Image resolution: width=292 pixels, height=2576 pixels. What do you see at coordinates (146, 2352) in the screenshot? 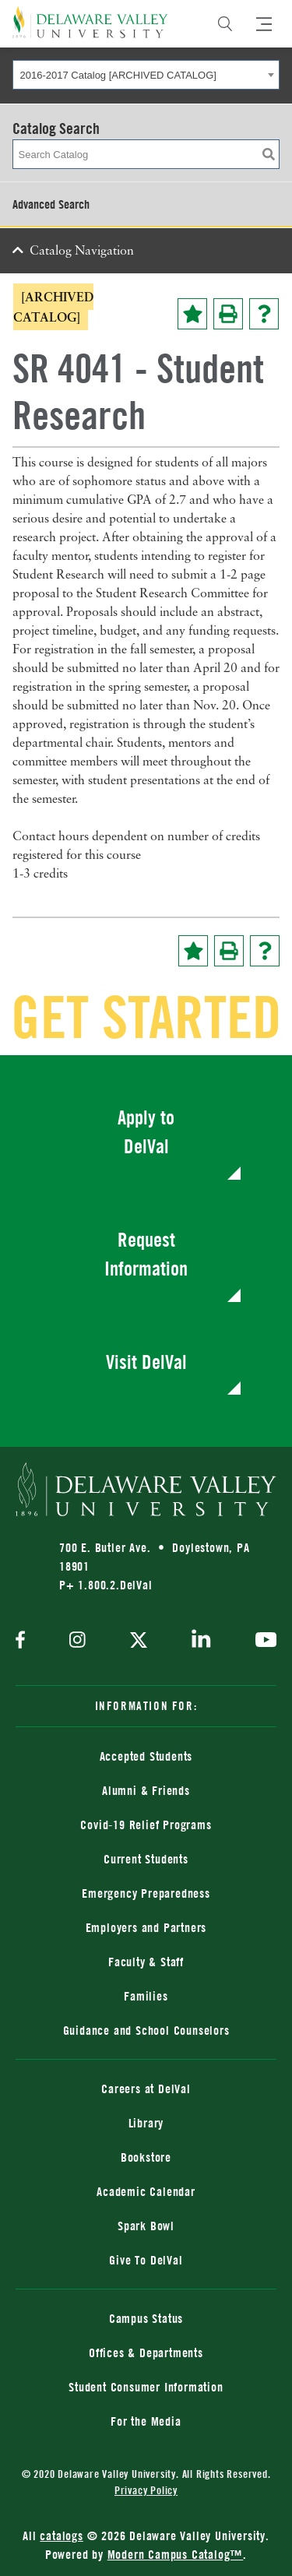
I see `Offices & Departments` at bounding box center [146, 2352].